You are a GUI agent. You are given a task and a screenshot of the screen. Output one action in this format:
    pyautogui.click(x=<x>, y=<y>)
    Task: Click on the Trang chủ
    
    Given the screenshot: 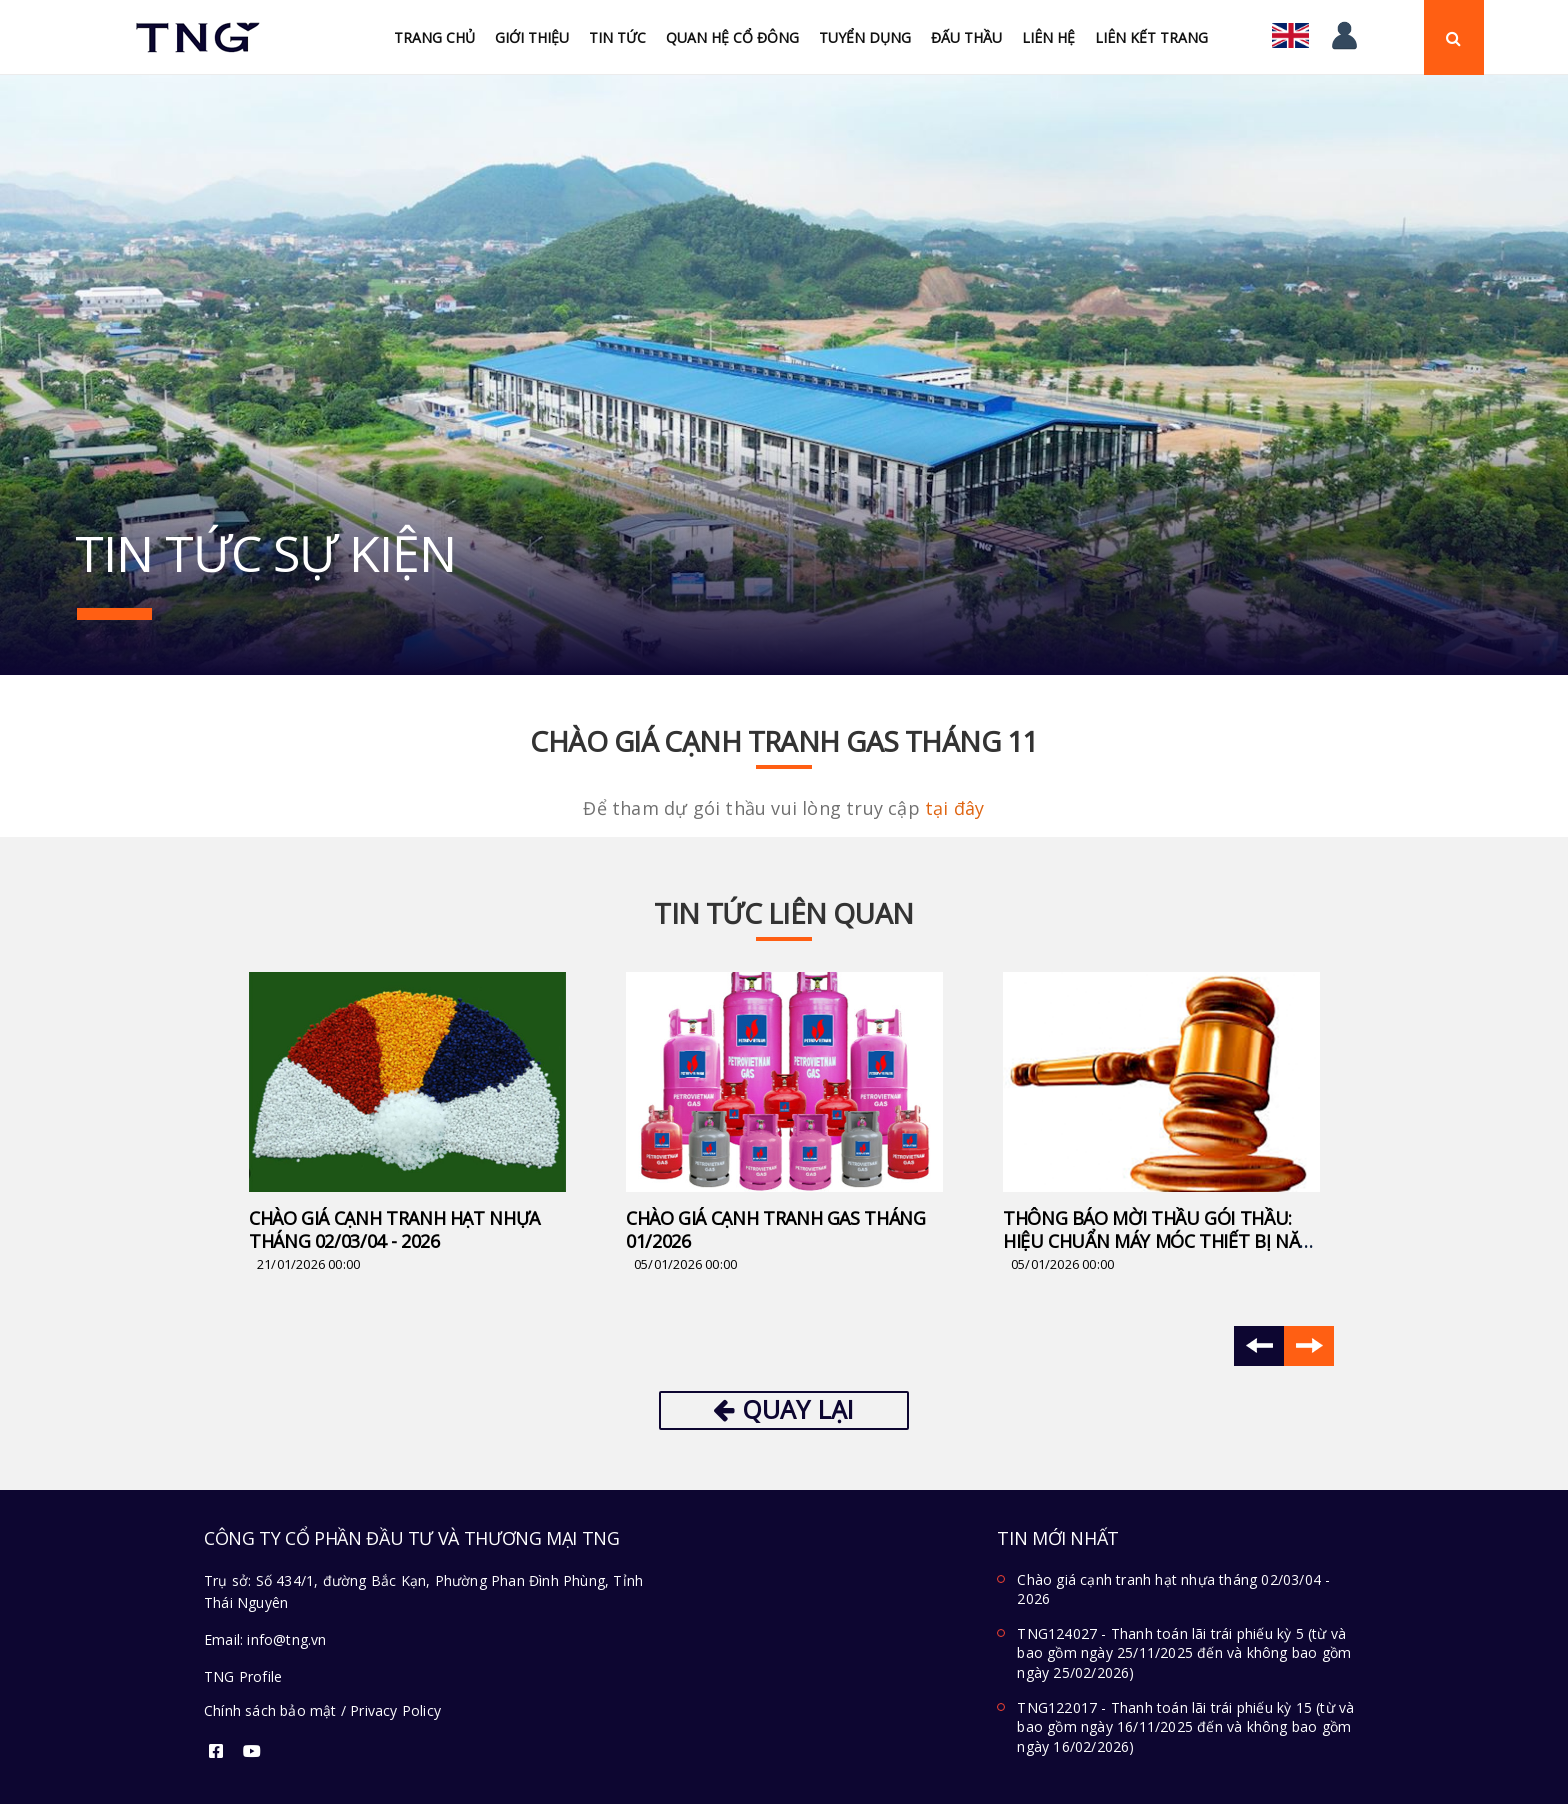 What is the action you would take?
    pyautogui.click(x=434, y=37)
    